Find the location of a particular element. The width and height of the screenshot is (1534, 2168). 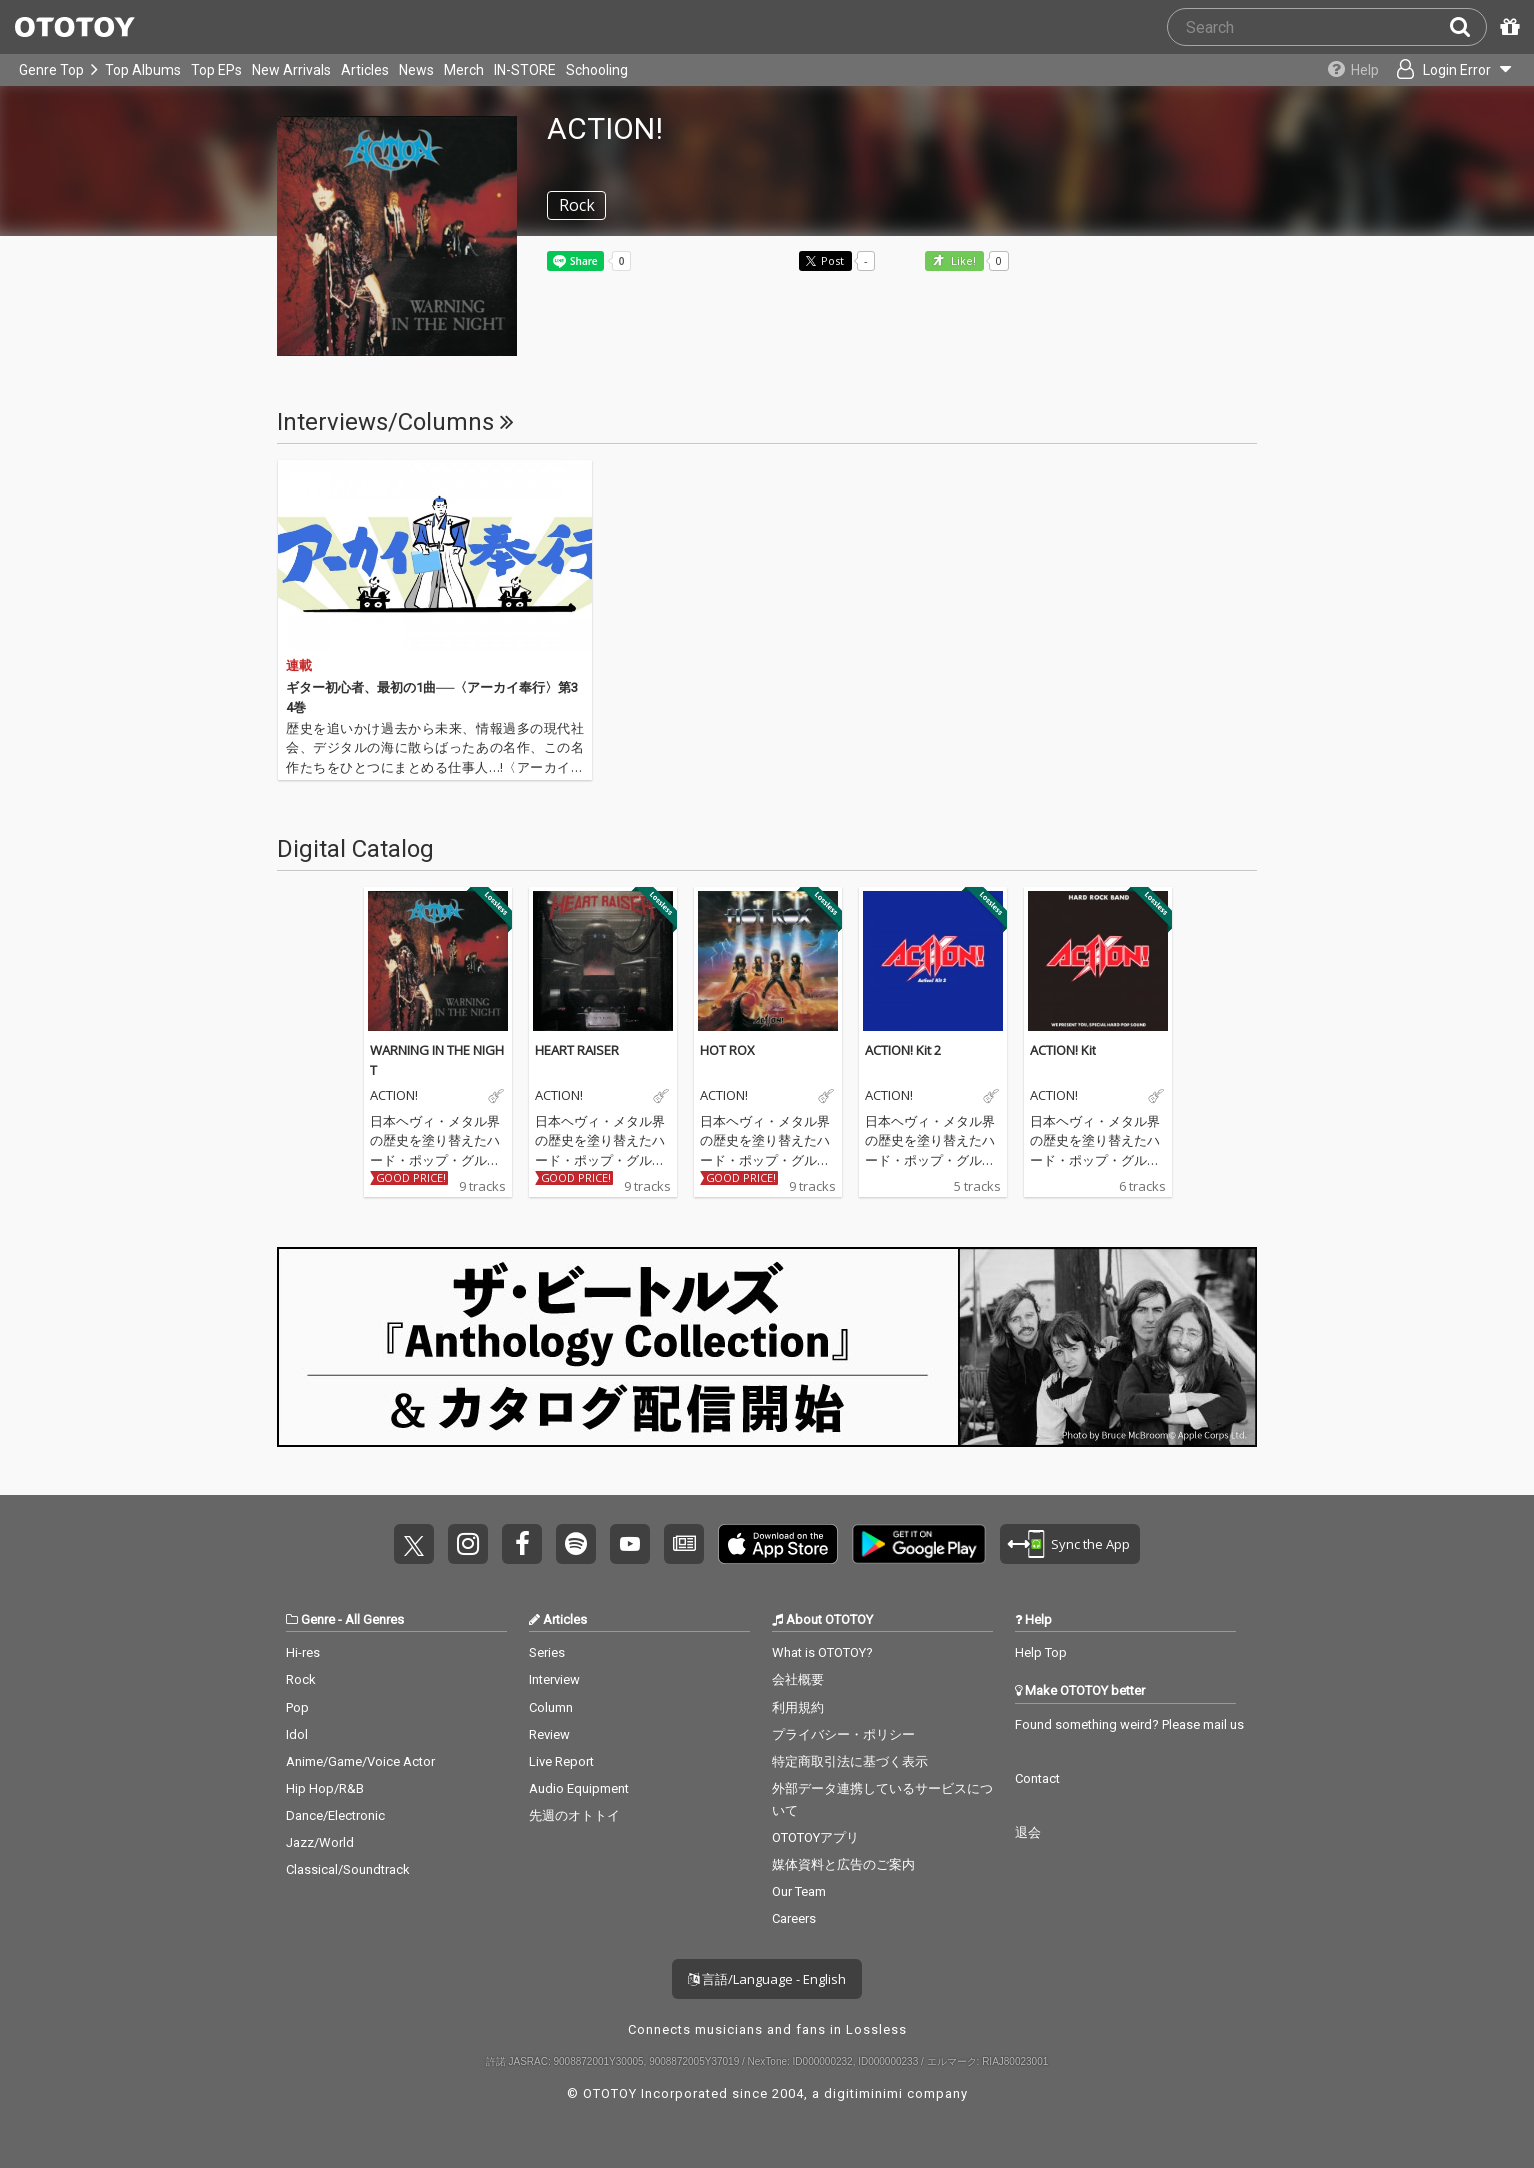

Rock is located at coordinates (301, 1679).